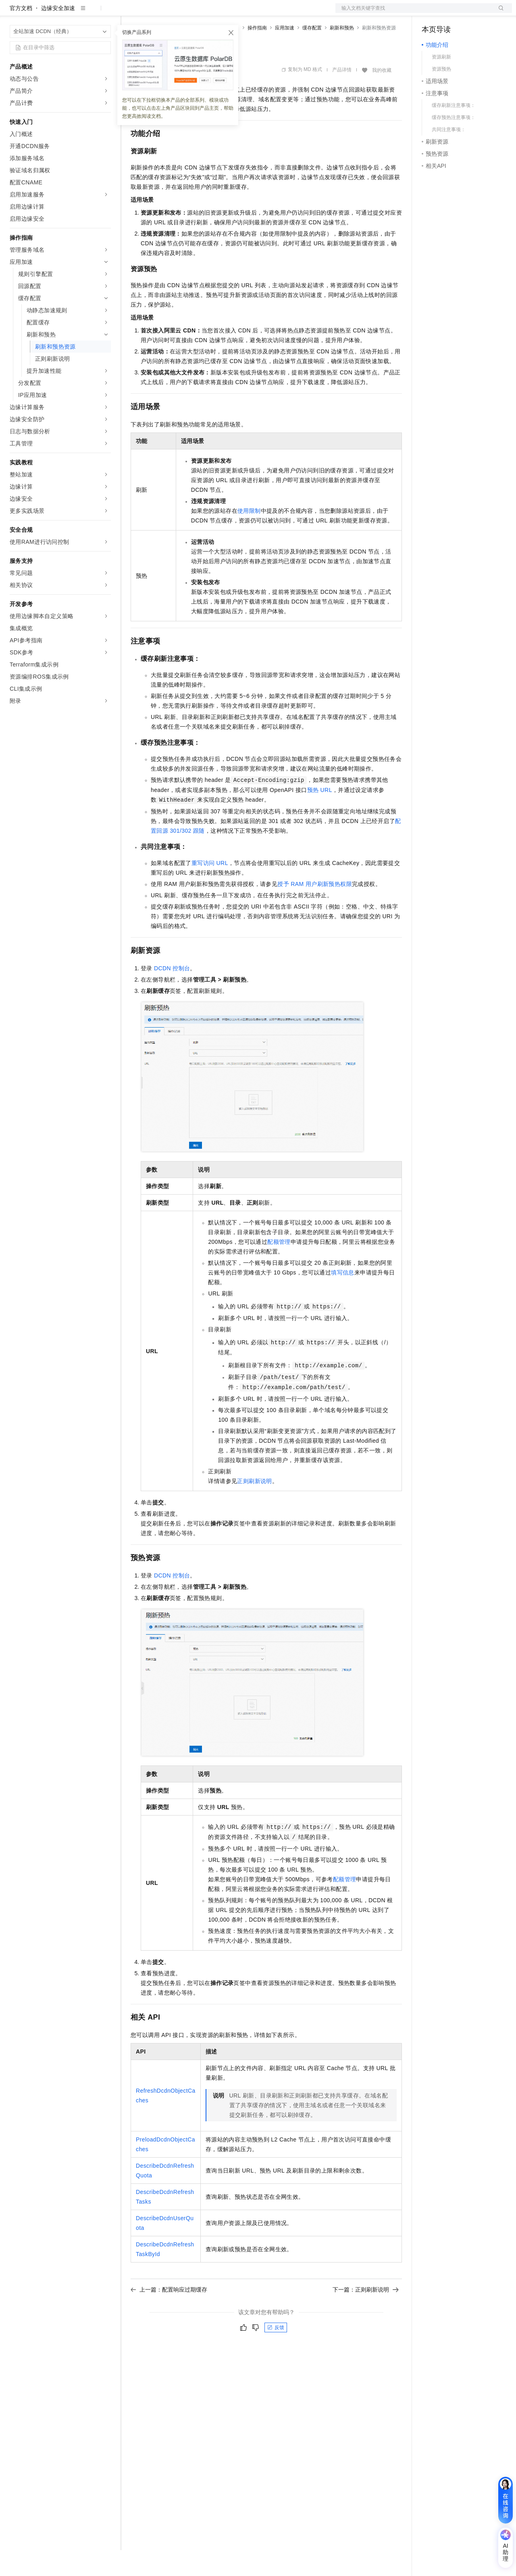 The width and height of the screenshot is (516, 2576). Describe the element at coordinates (266, 13) in the screenshot. I see `了解阿里云` at that location.